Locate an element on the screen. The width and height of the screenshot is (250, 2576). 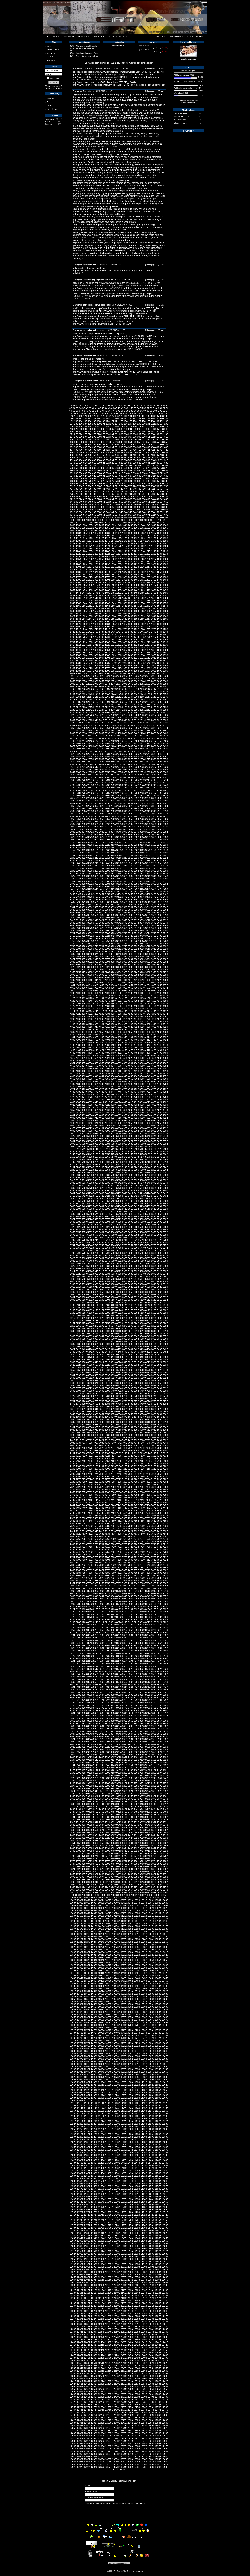
1574 is located at coordinates (160, 605).